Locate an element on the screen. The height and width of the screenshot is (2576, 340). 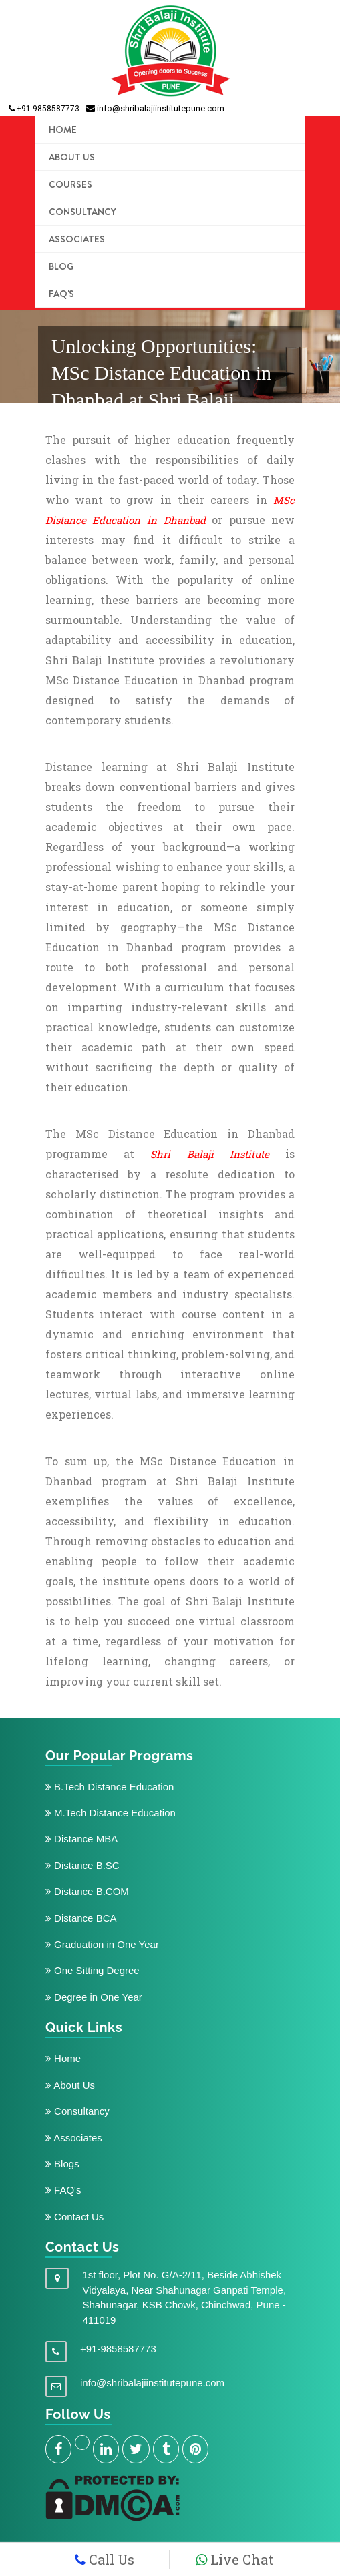
Distance B.COM is located at coordinates (87, 1891).